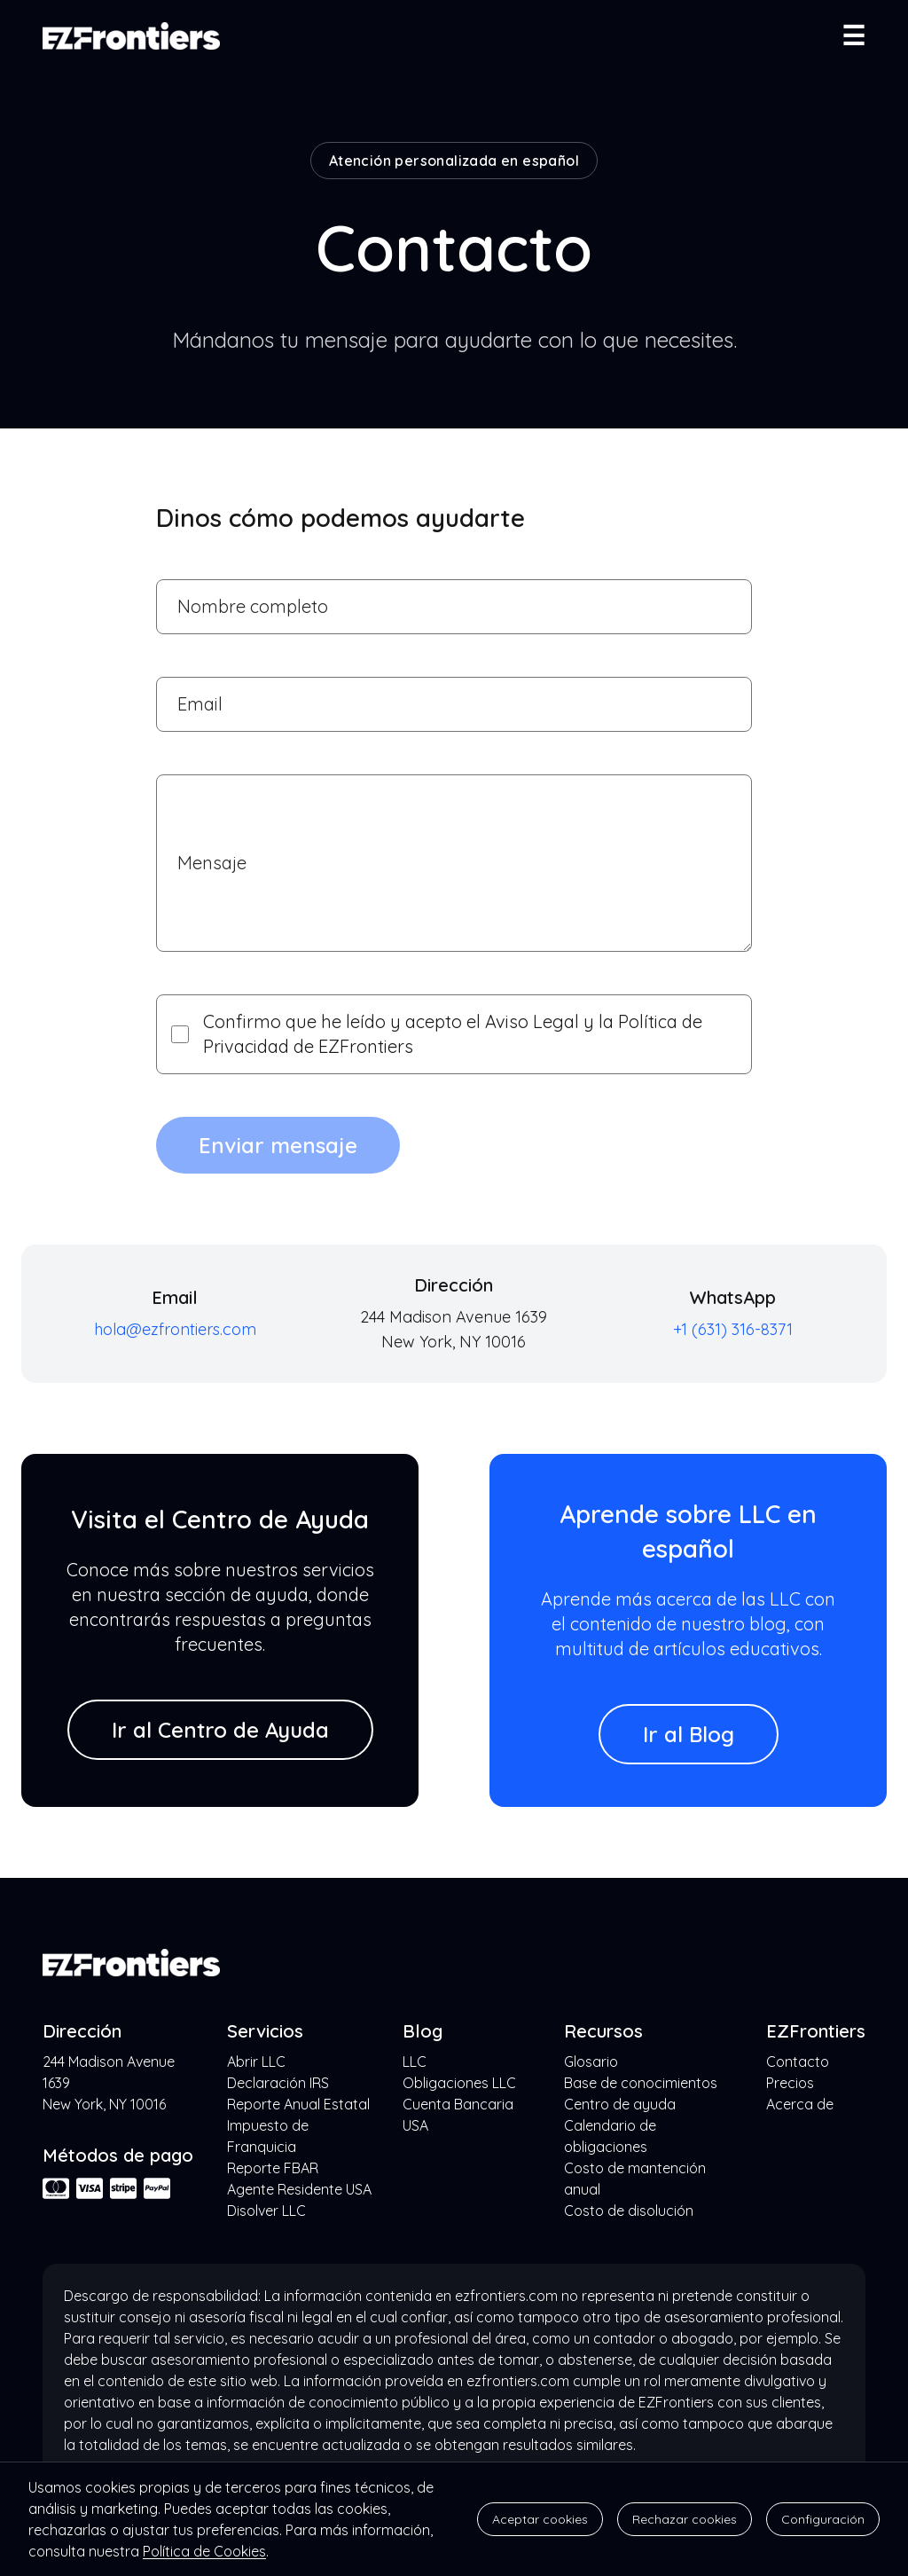 The image size is (908, 2576). Describe the element at coordinates (688, 1734) in the screenshot. I see `Ir al Blog` at that location.